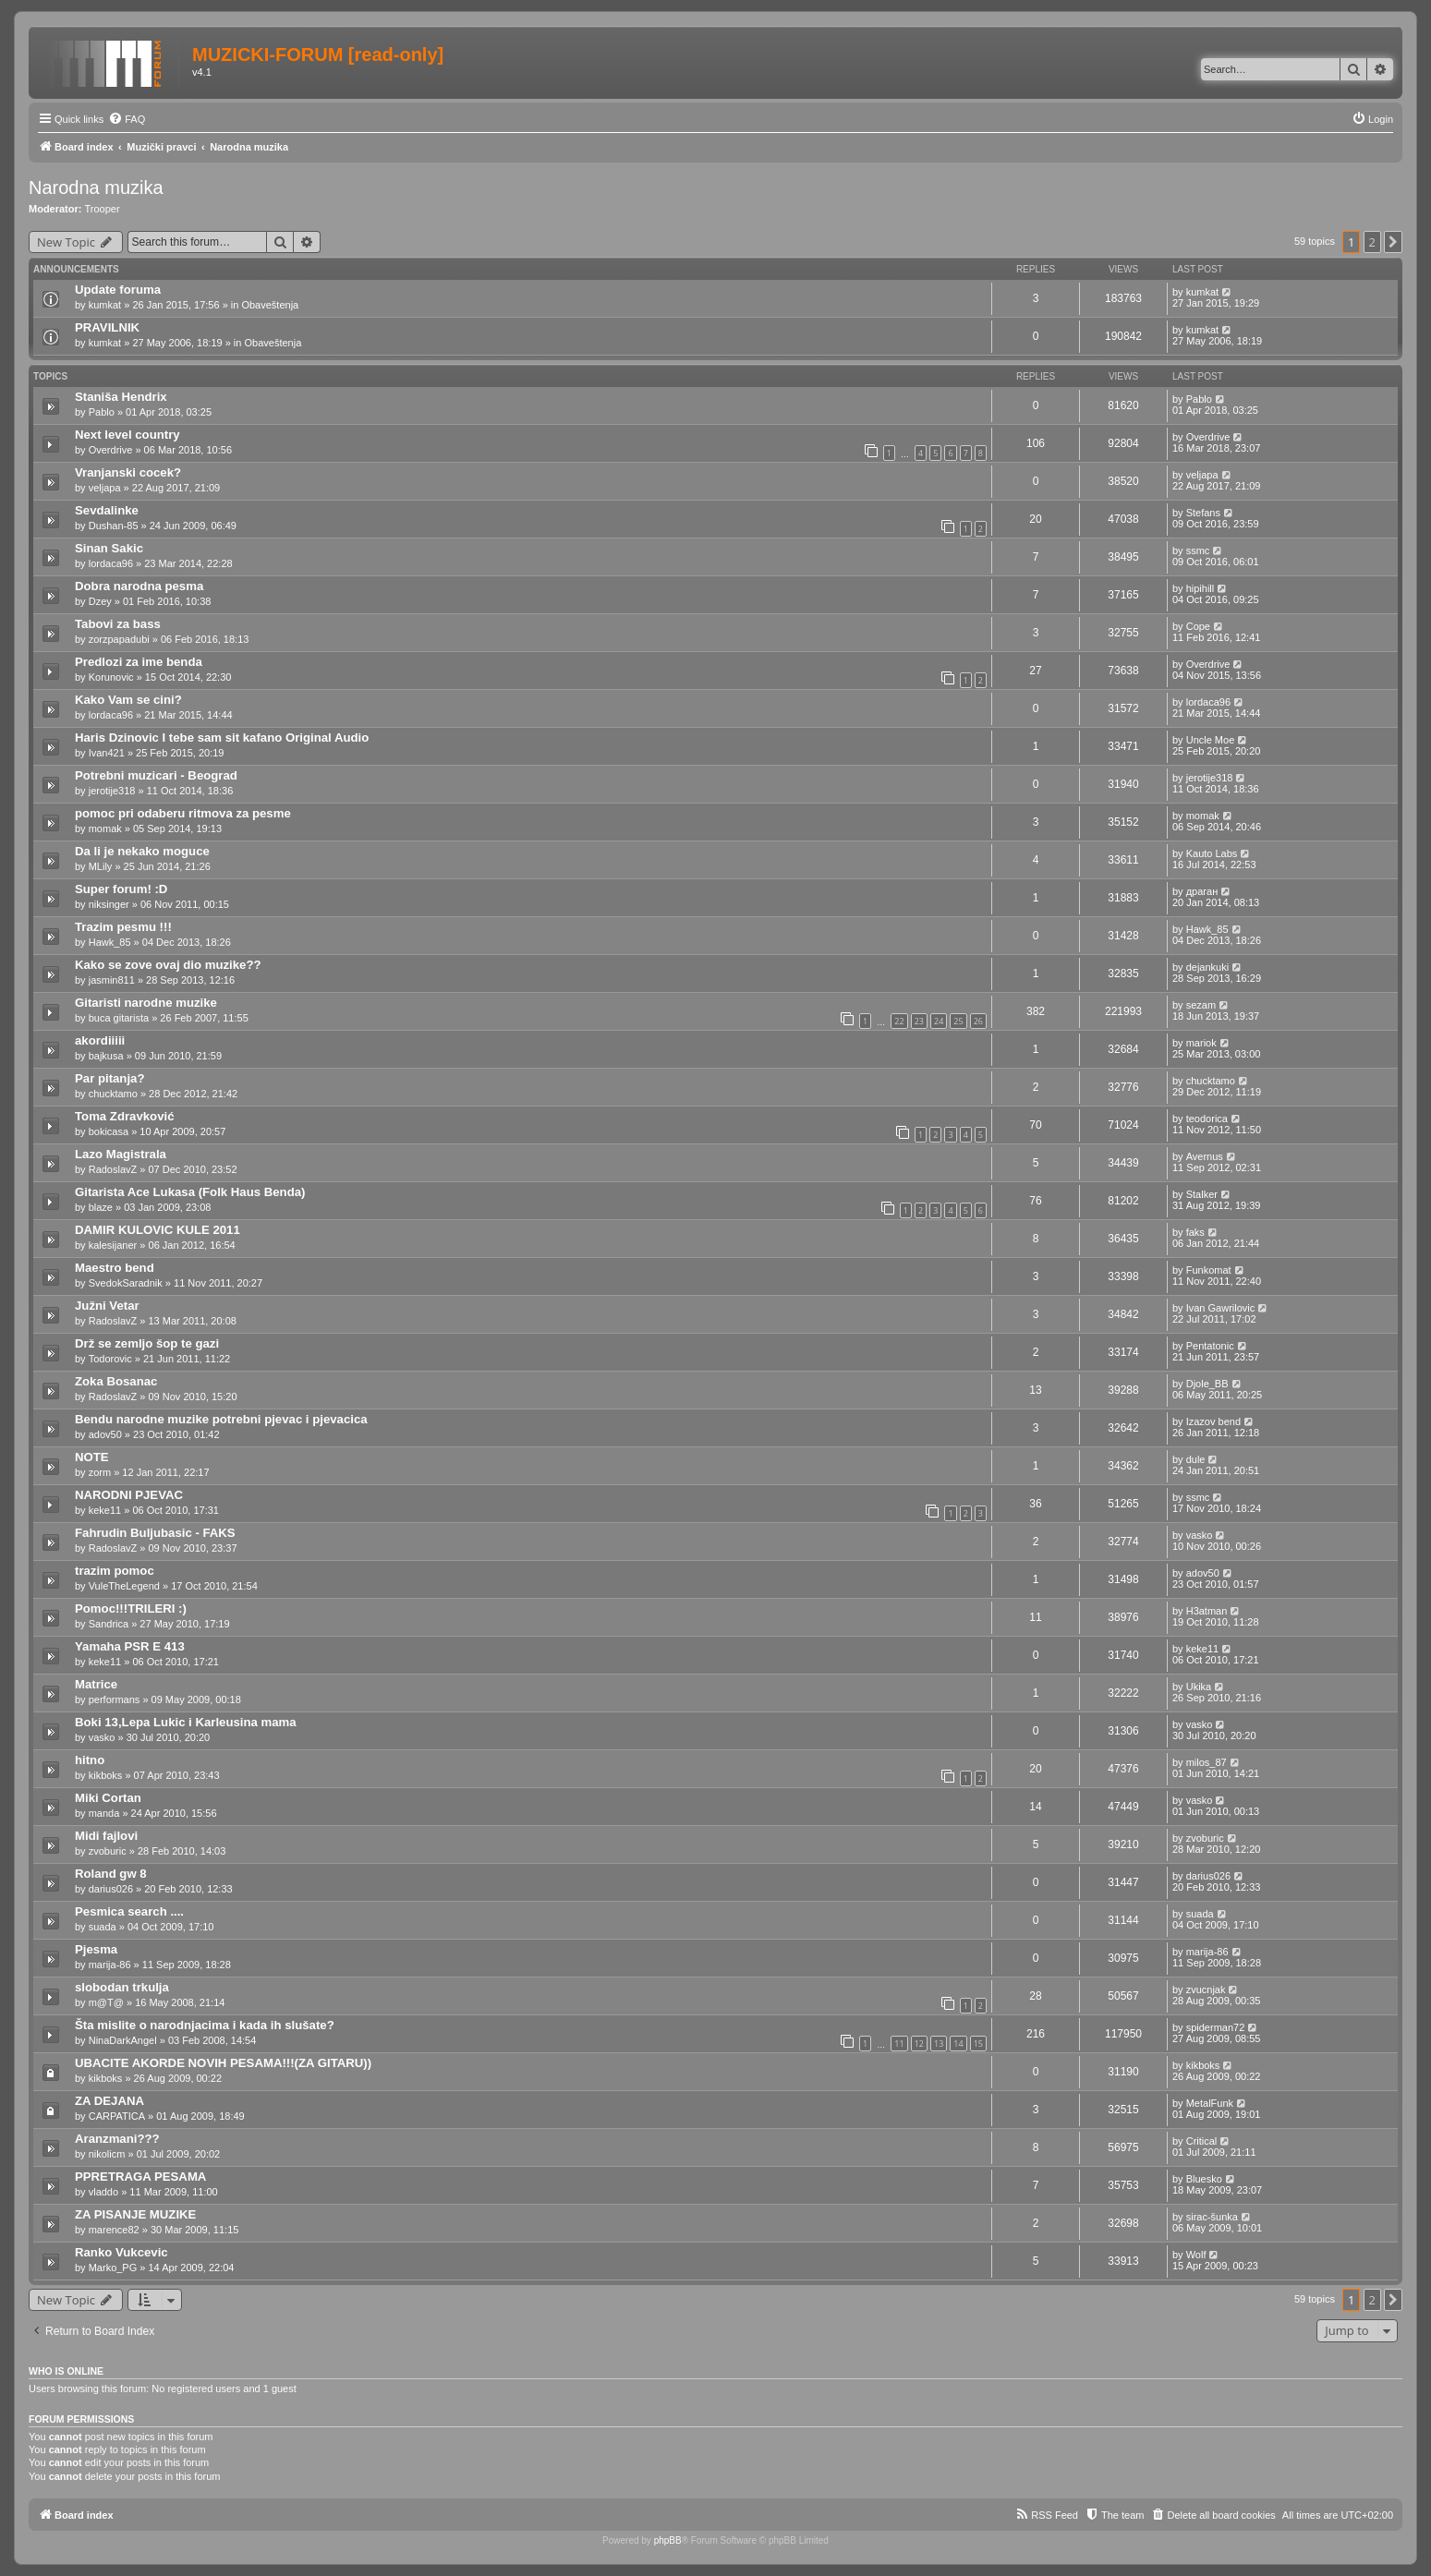  I want to click on pomoc pri odaberu ritmova za pesme, so click(183, 813).